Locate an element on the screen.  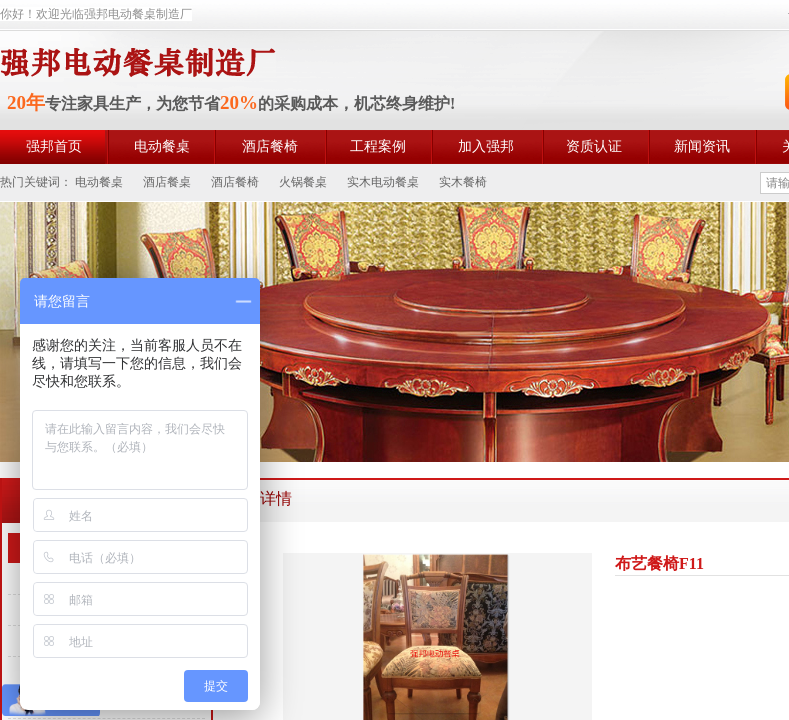
酒店餐椅 is located at coordinates (270, 146).